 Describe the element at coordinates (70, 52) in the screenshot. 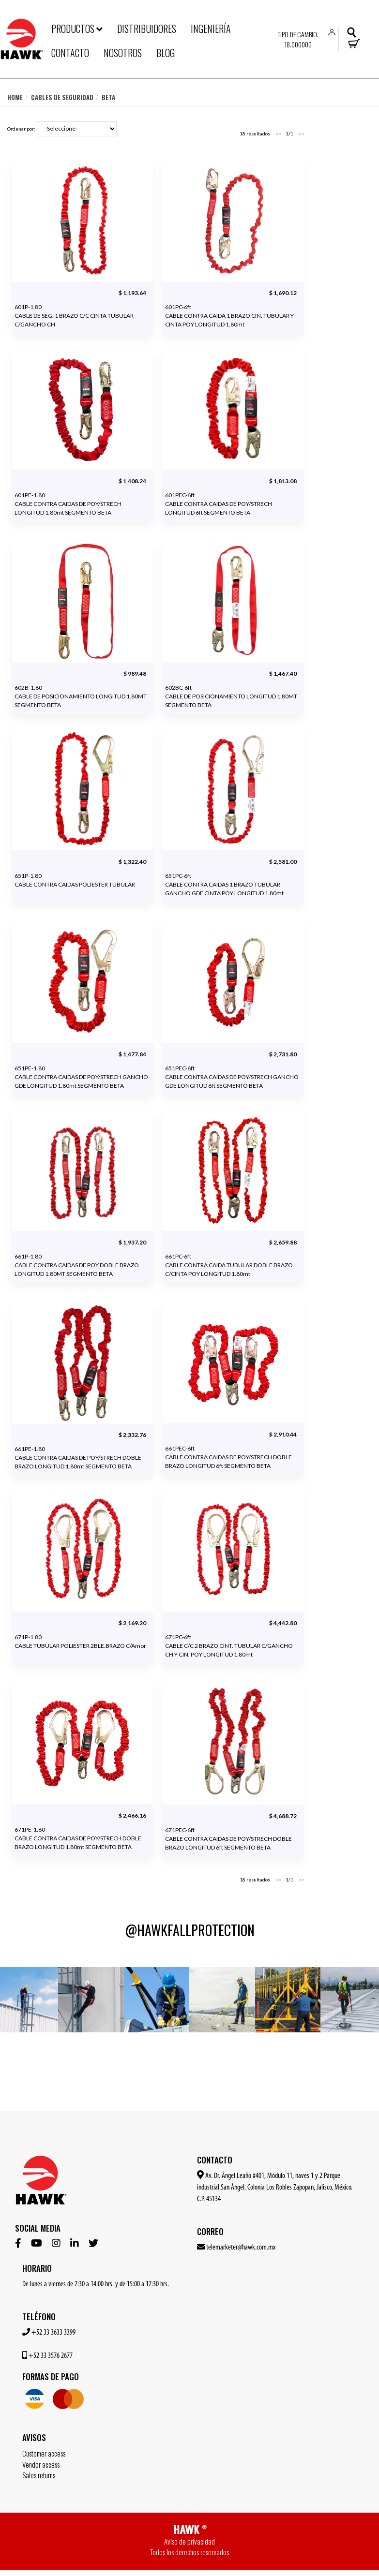

I see `CONTACTO` at that location.